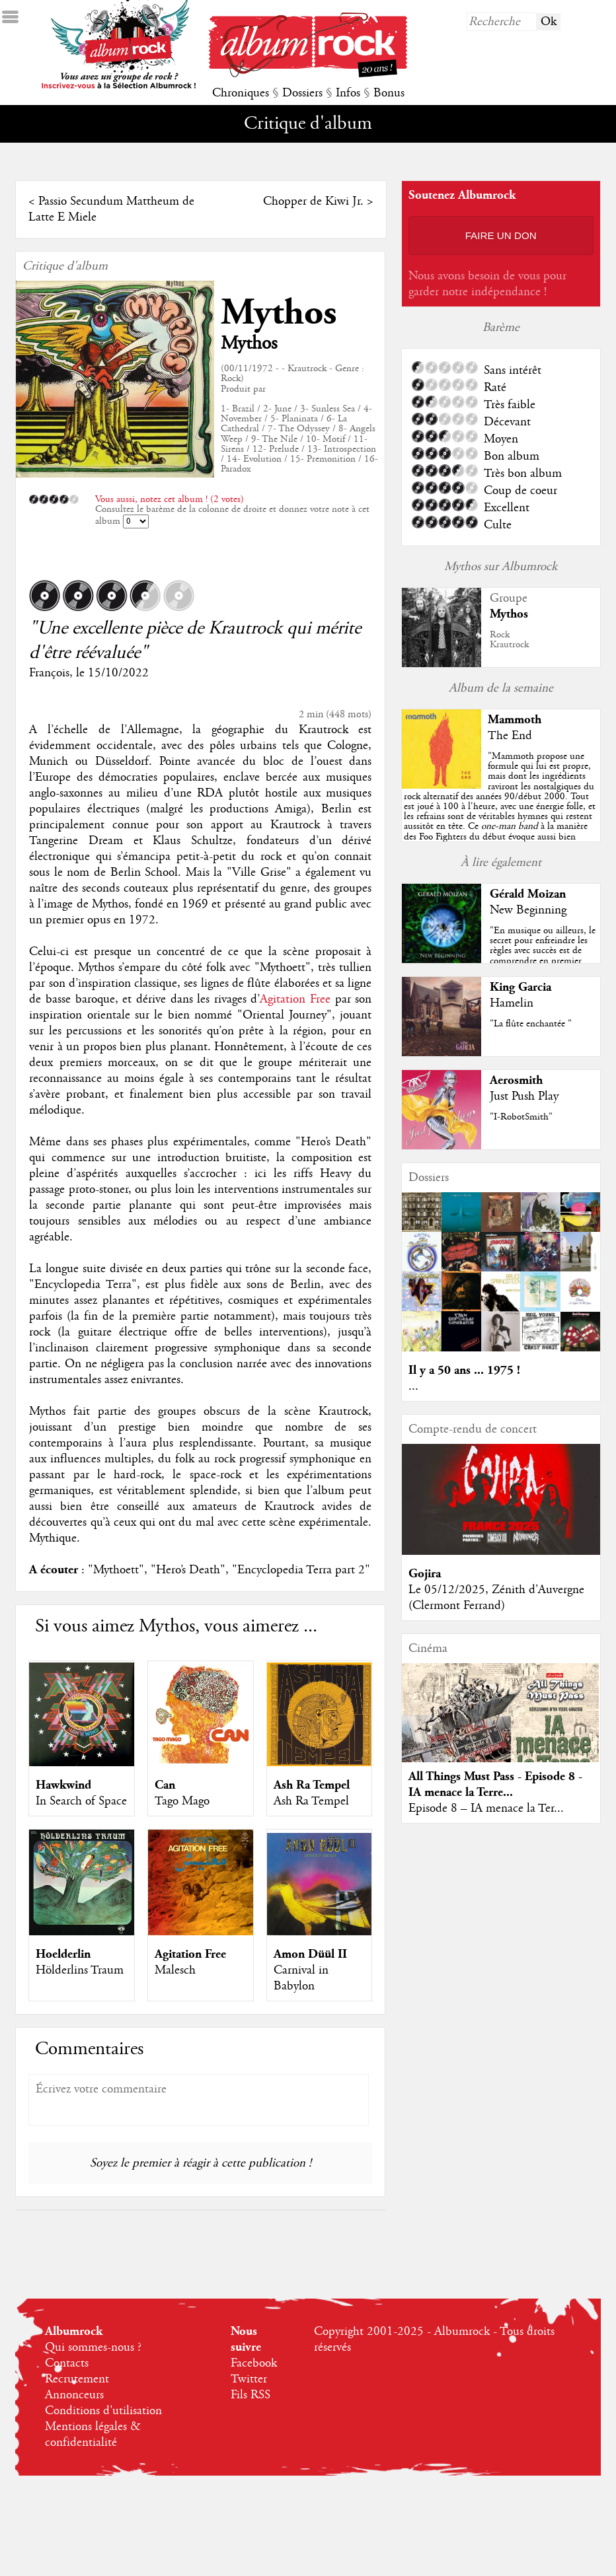 The width and height of the screenshot is (616, 2576). What do you see at coordinates (175, 1970) in the screenshot?
I see `Malesch` at bounding box center [175, 1970].